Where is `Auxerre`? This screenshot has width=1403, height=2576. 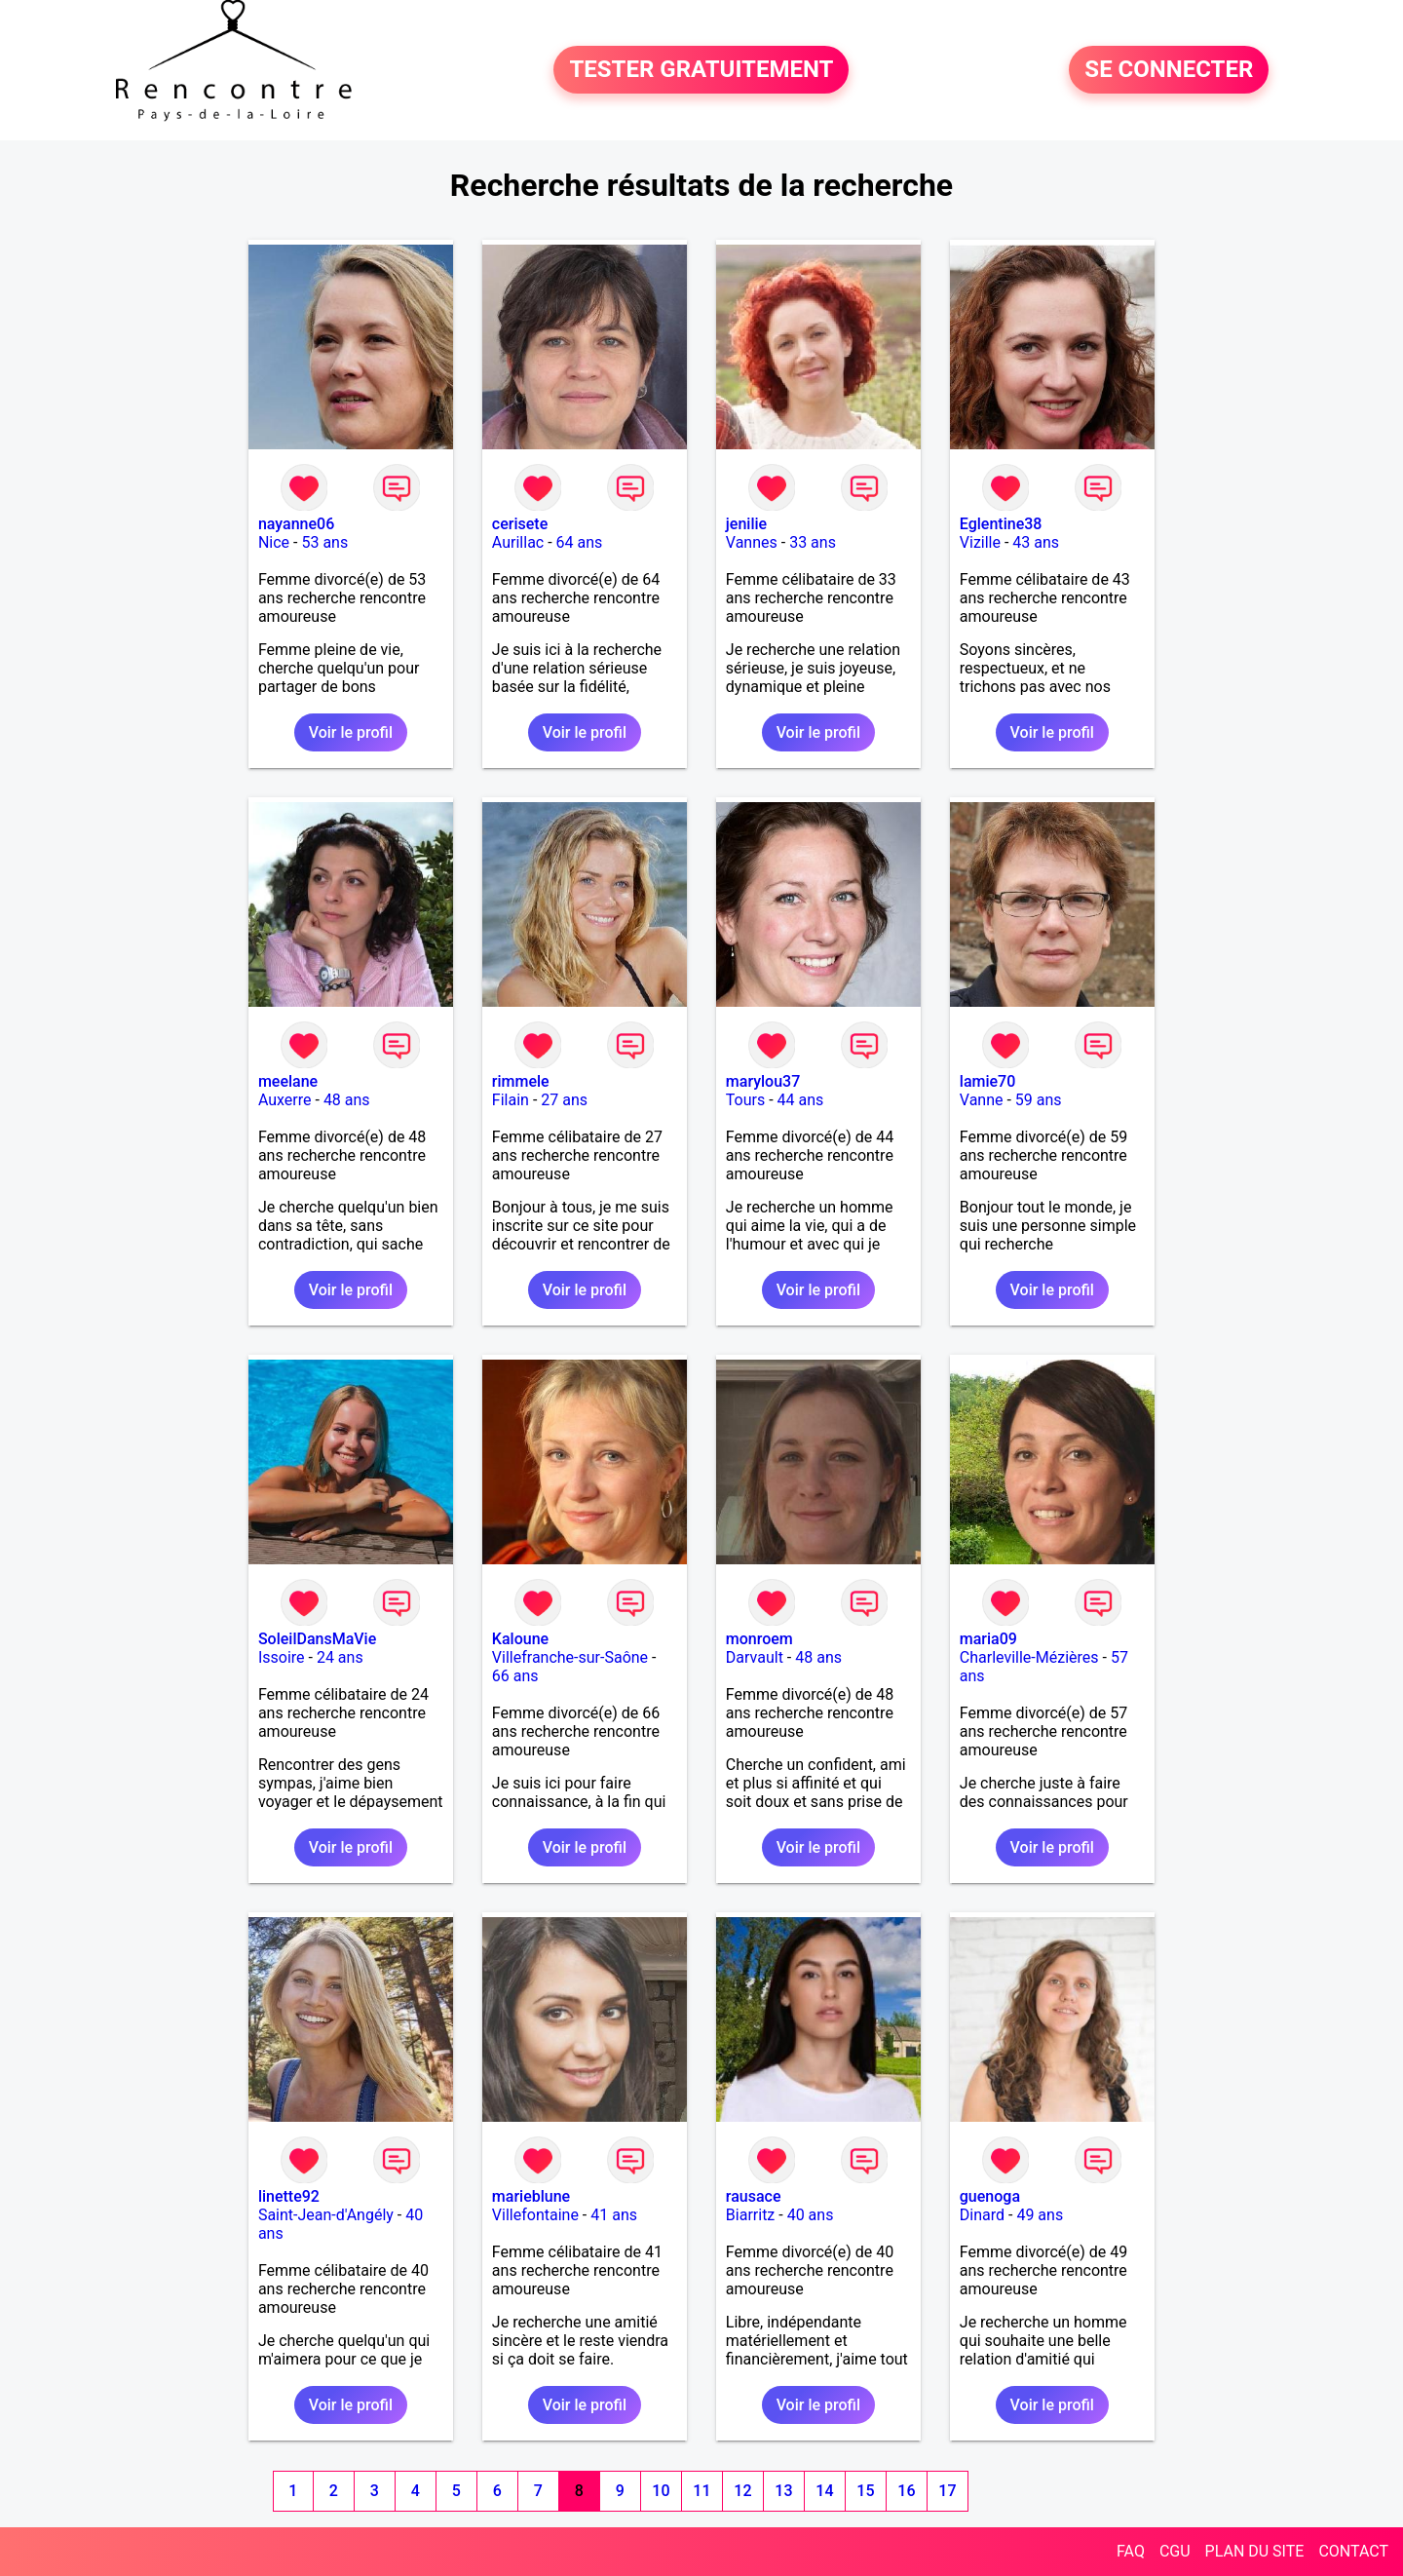
Auxerre is located at coordinates (285, 1100).